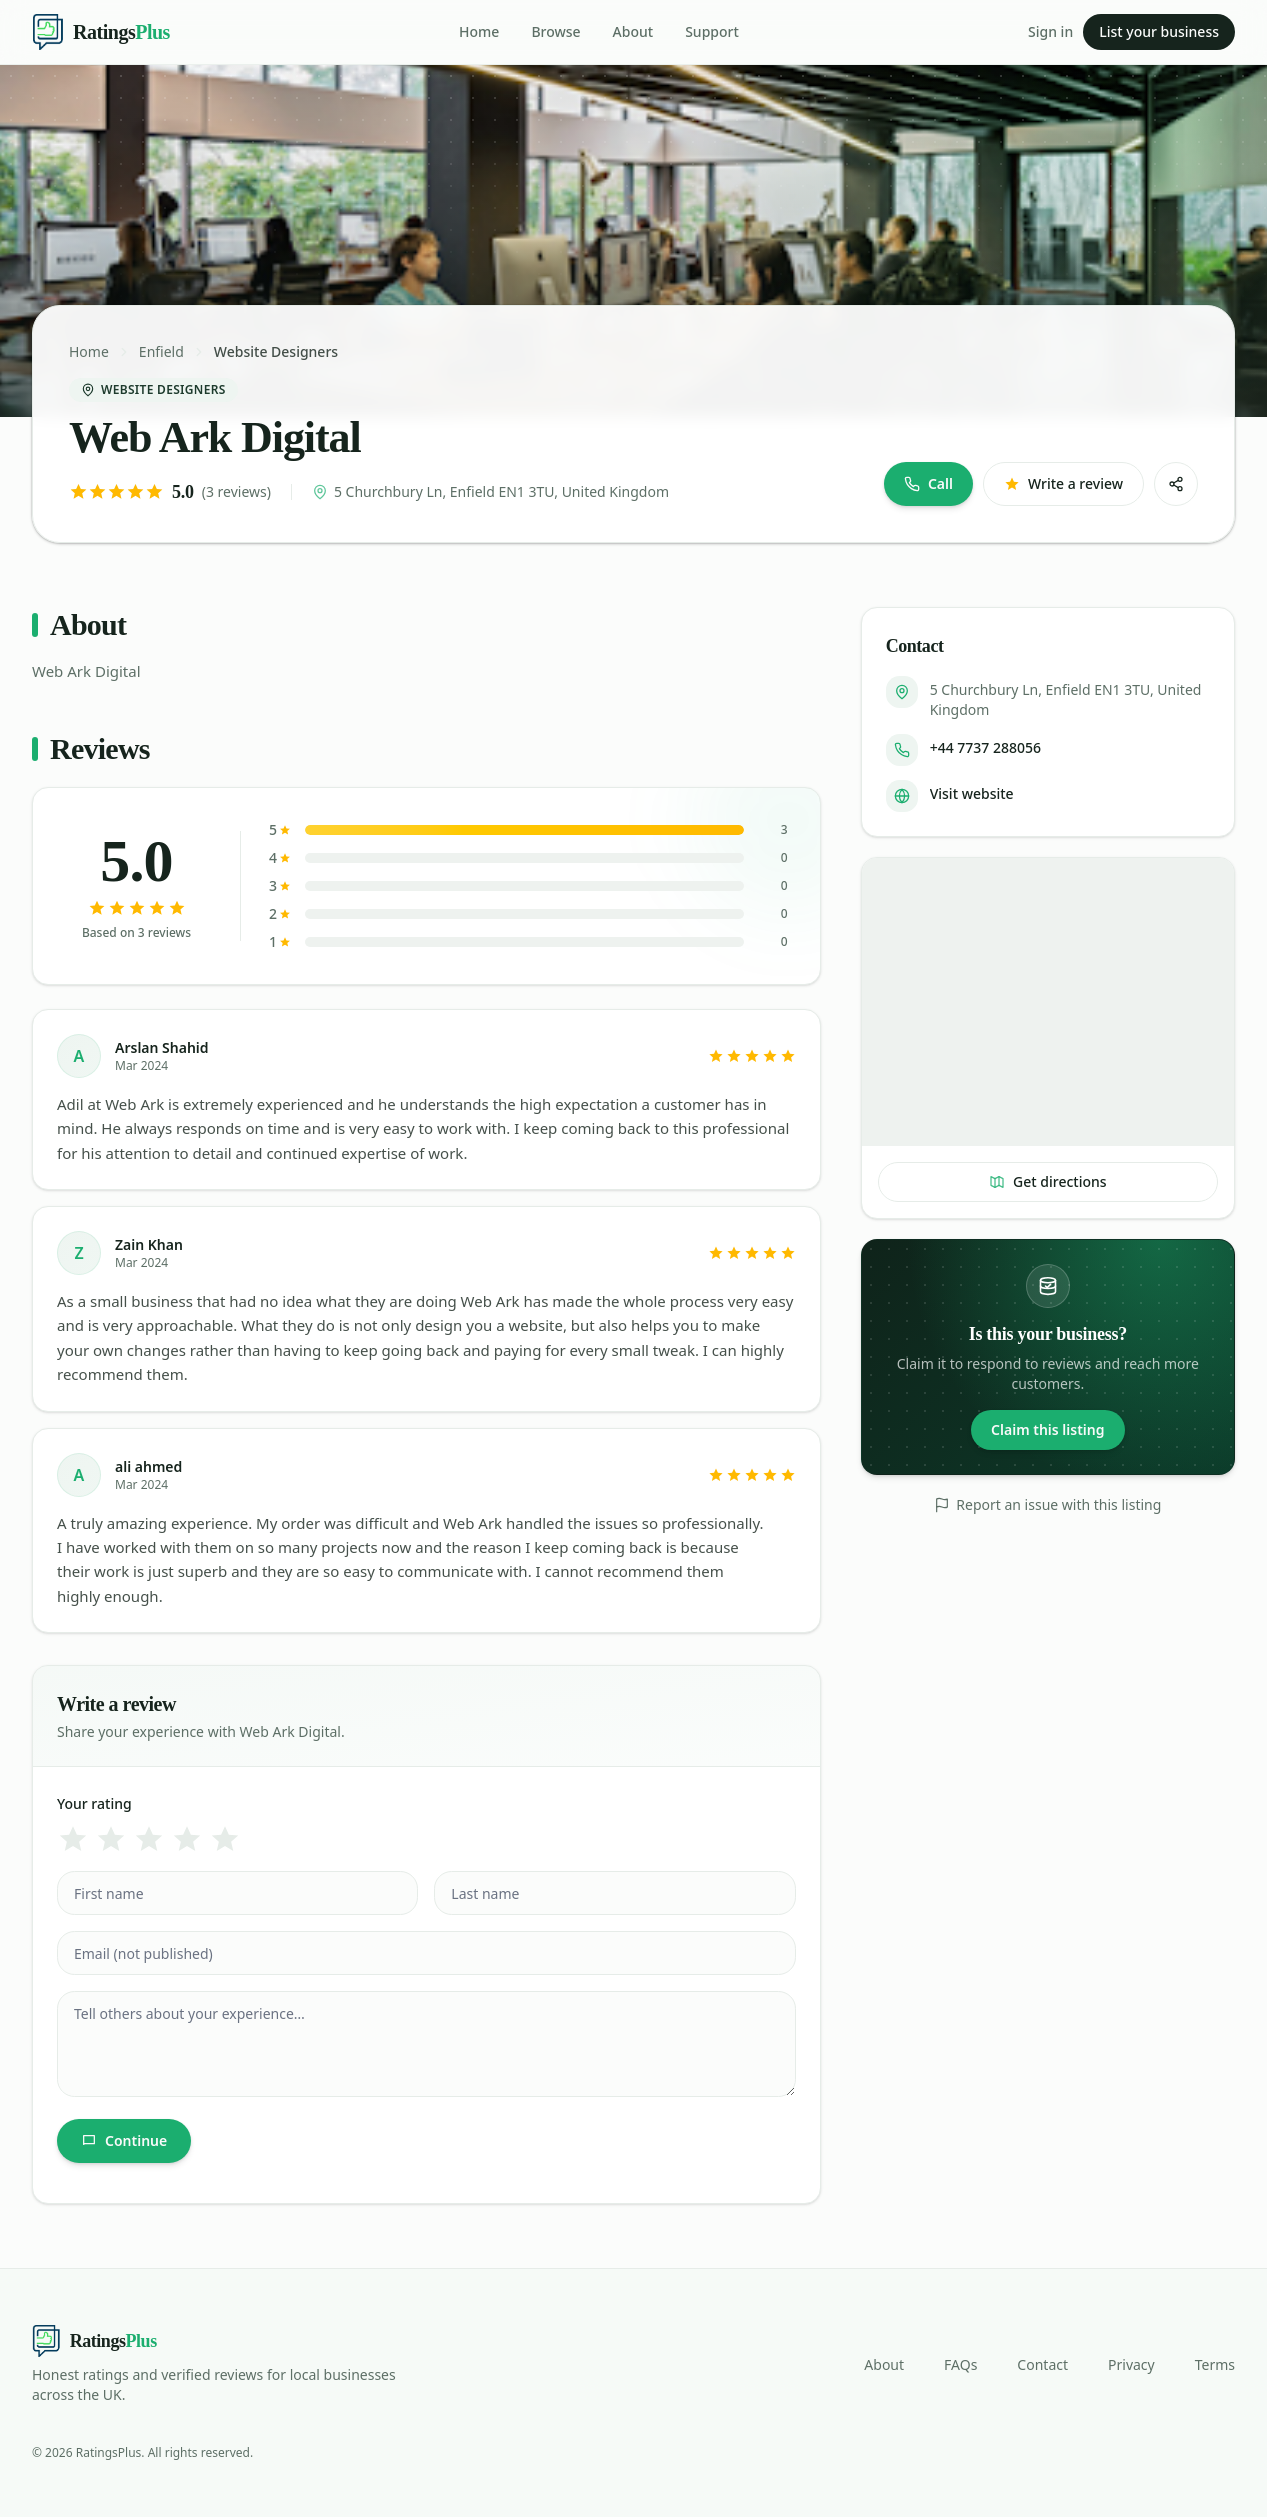 This screenshot has width=1267, height=2517. I want to click on Support, so click(712, 31).